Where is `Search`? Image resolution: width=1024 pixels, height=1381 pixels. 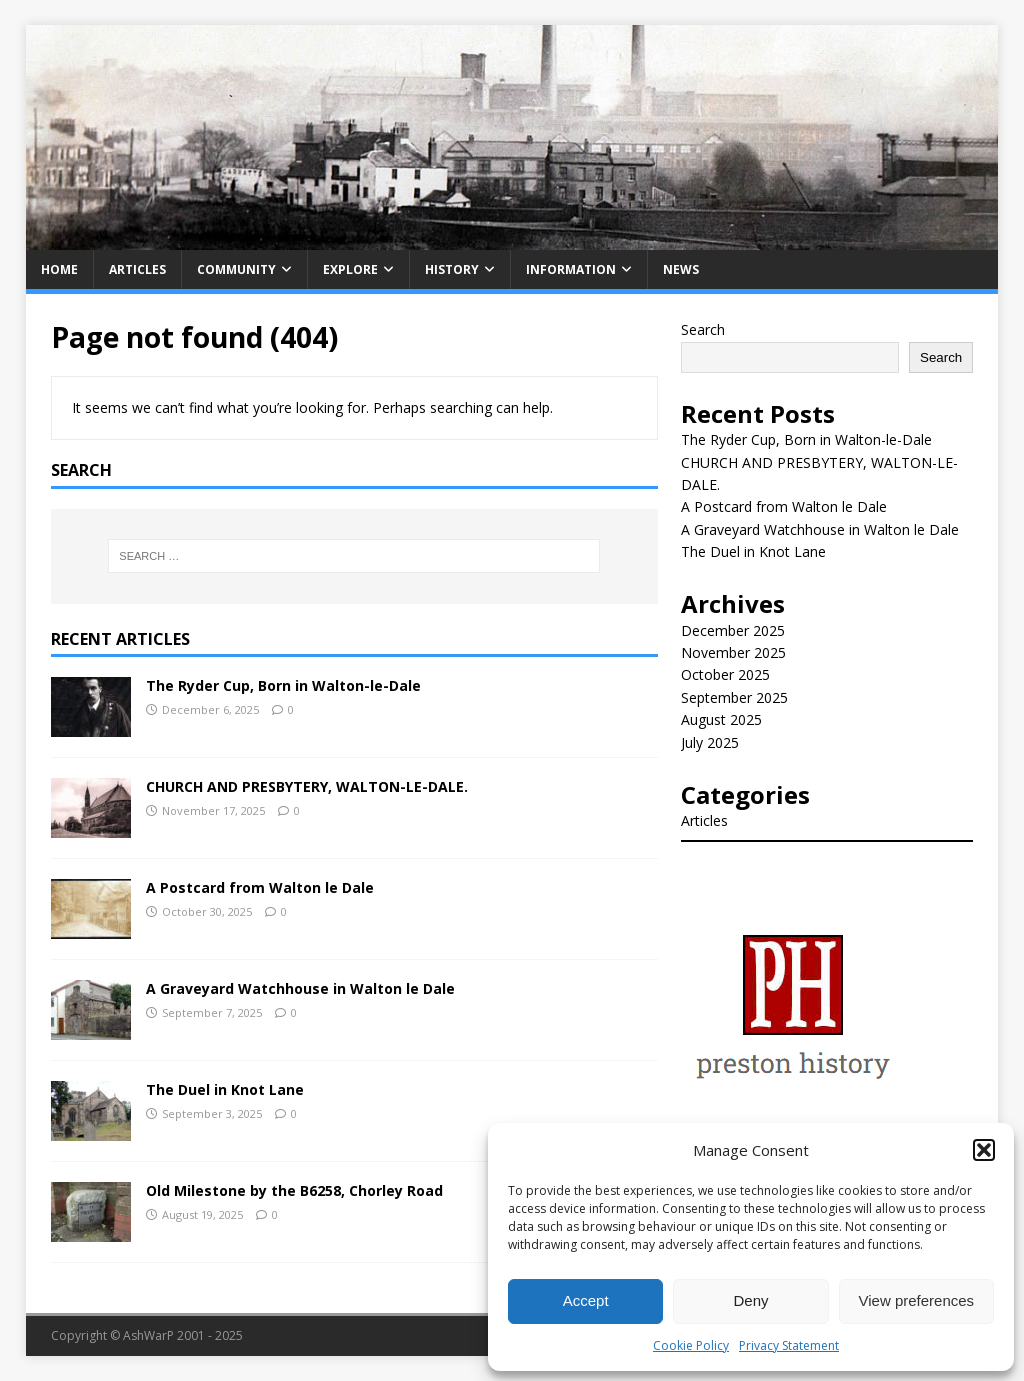 Search is located at coordinates (703, 329).